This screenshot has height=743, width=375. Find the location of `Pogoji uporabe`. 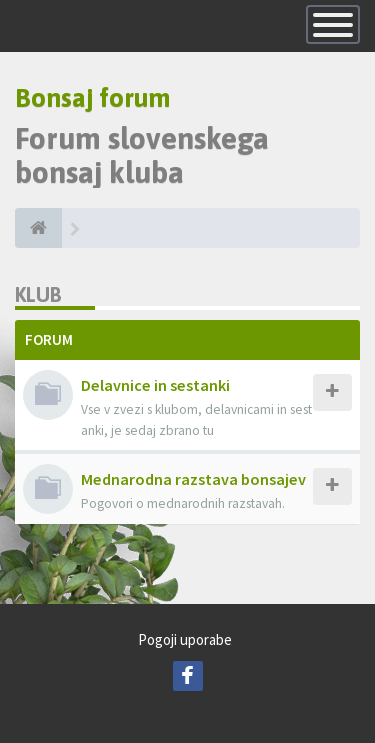

Pogoji uporabe is located at coordinates (185, 639).